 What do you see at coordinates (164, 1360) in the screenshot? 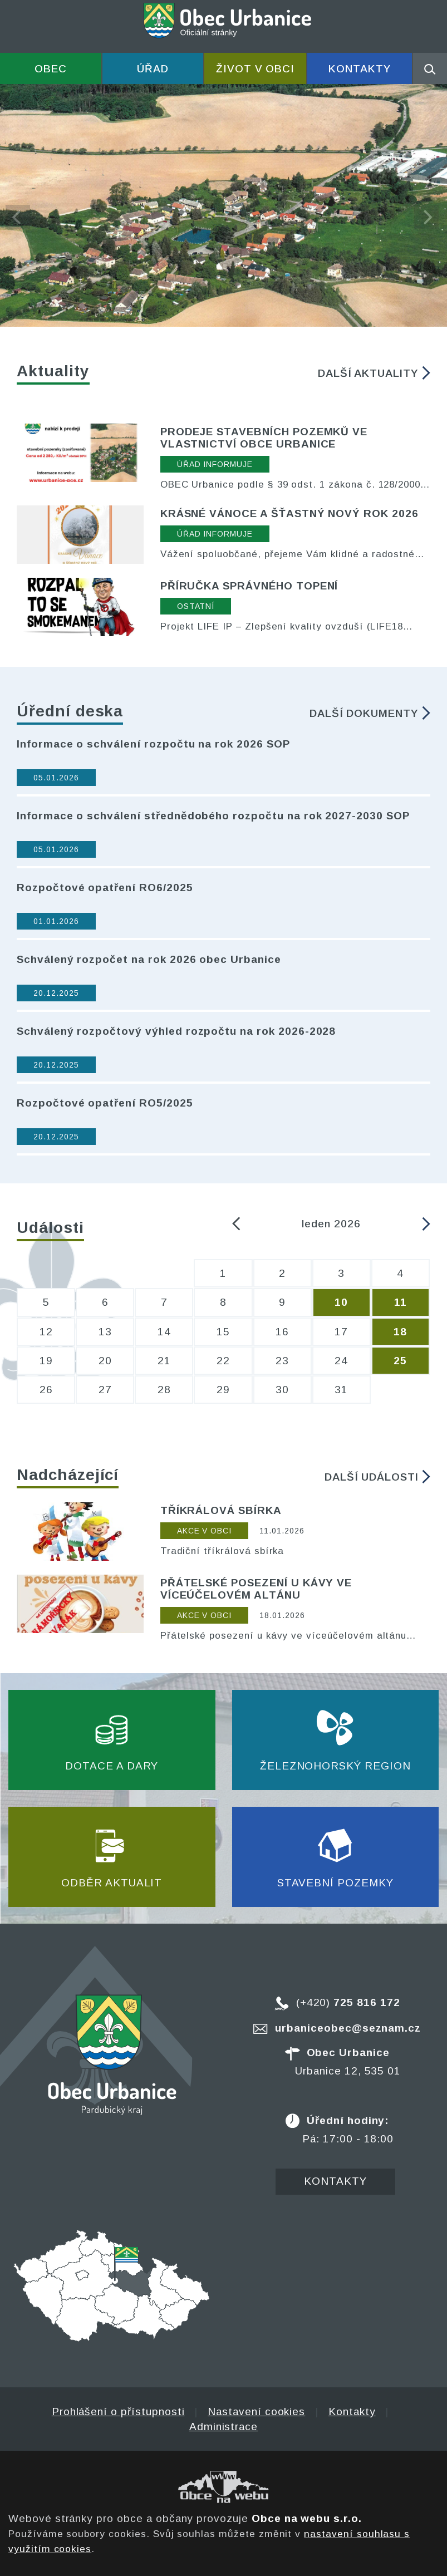
I see `21` at bounding box center [164, 1360].